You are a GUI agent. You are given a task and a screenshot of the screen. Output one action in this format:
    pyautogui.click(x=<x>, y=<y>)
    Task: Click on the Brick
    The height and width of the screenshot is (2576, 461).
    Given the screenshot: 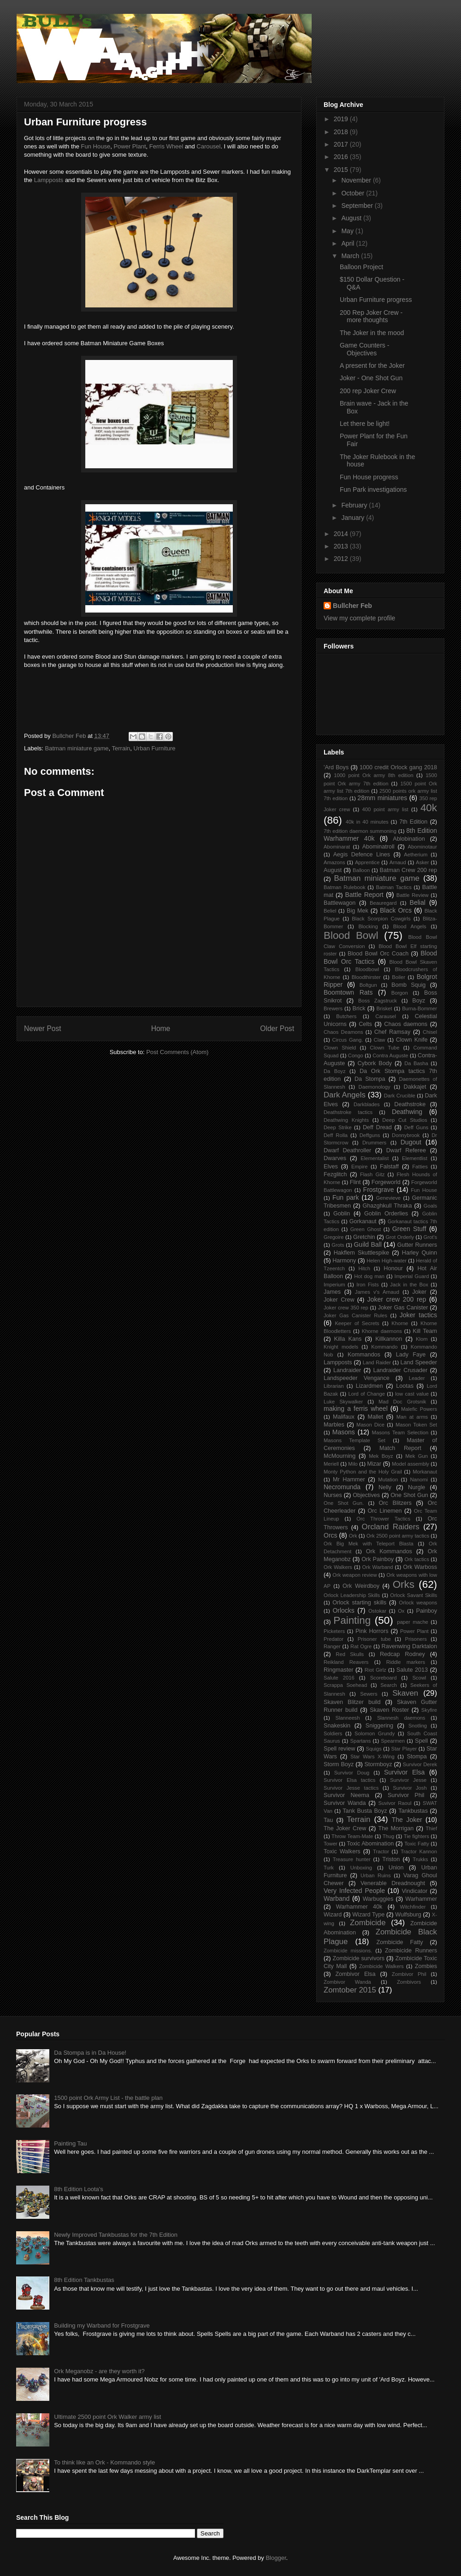 What is the action you would take?
    pyautogui.click(x=359, y=1008)
    